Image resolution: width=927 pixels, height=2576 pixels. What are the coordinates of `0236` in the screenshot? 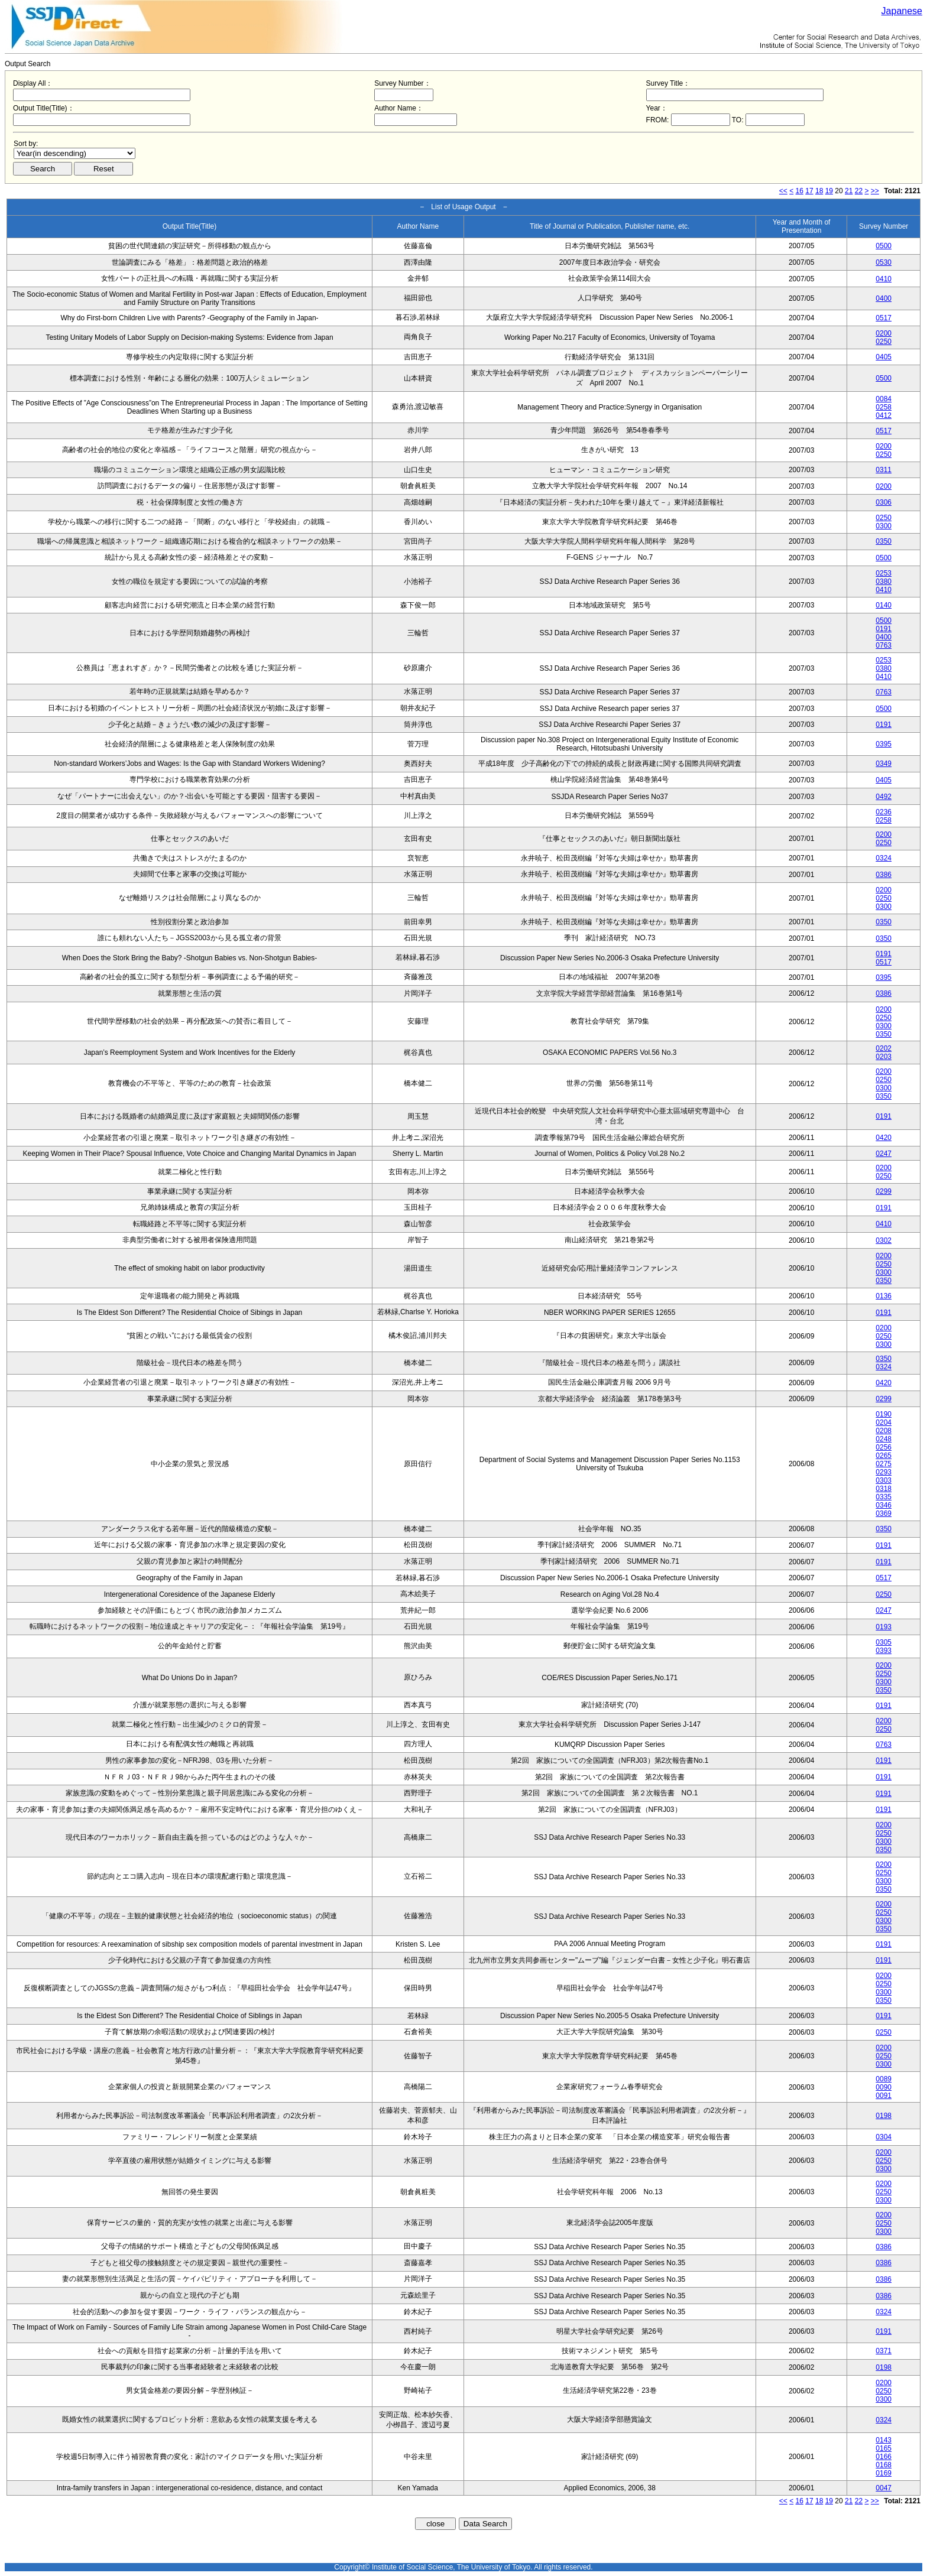 It's located at (884, 812).